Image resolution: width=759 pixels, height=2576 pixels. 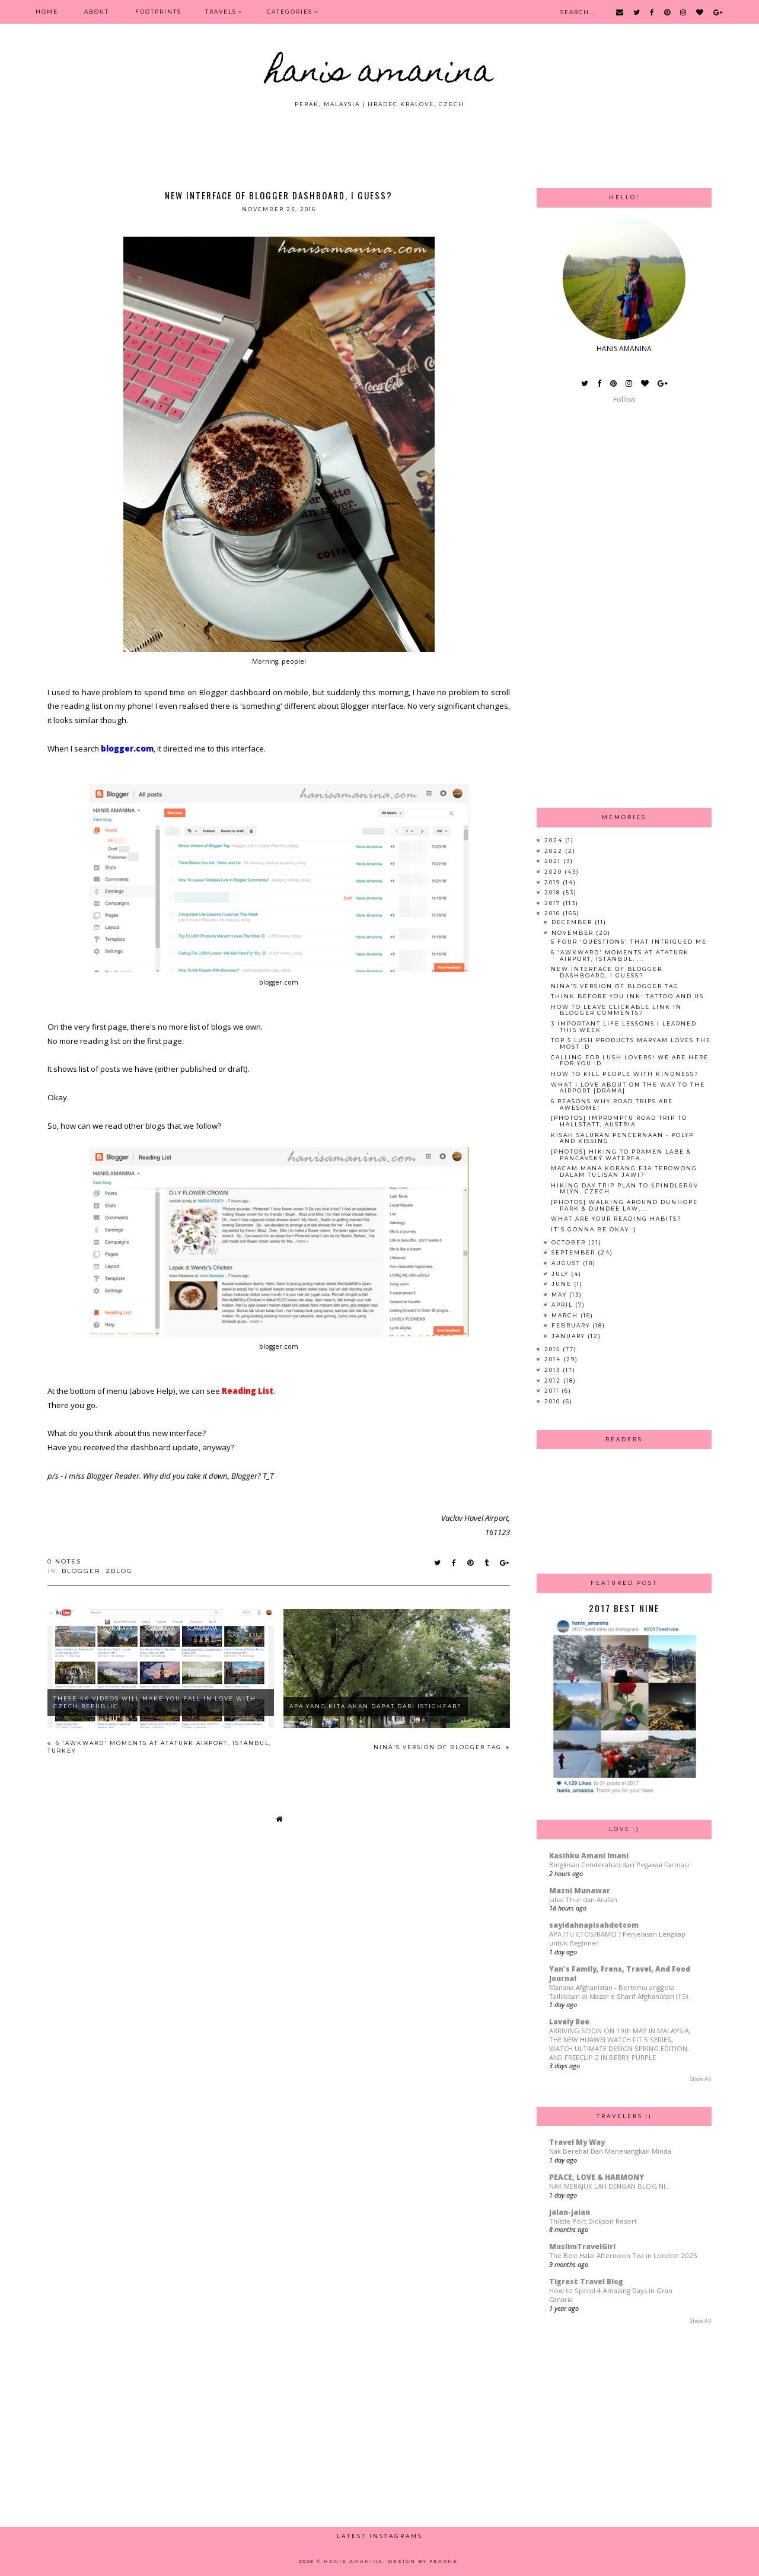 What do you see at coordinates (553, 1349) in the screenshot?
I see `2015` at bounding box center [553, 1349].